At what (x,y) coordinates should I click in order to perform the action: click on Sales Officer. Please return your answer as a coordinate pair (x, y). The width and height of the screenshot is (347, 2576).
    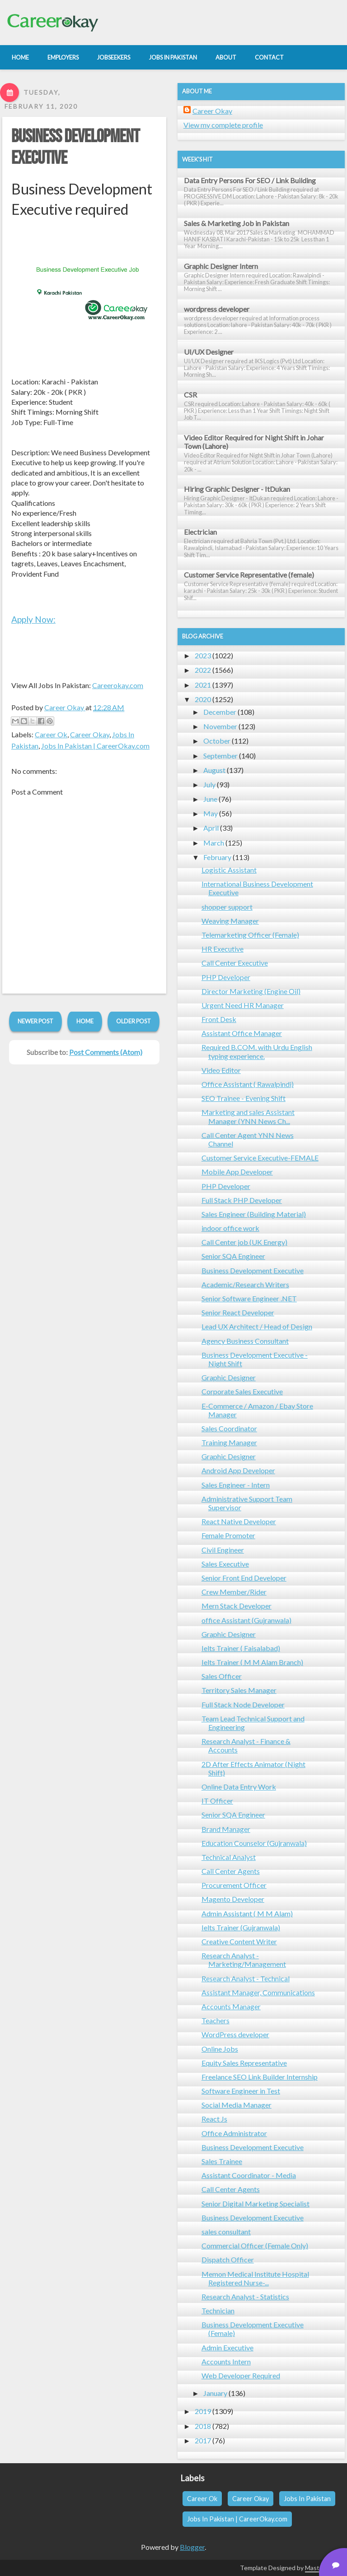
    Looking at the image, I should click on (222, 1676).